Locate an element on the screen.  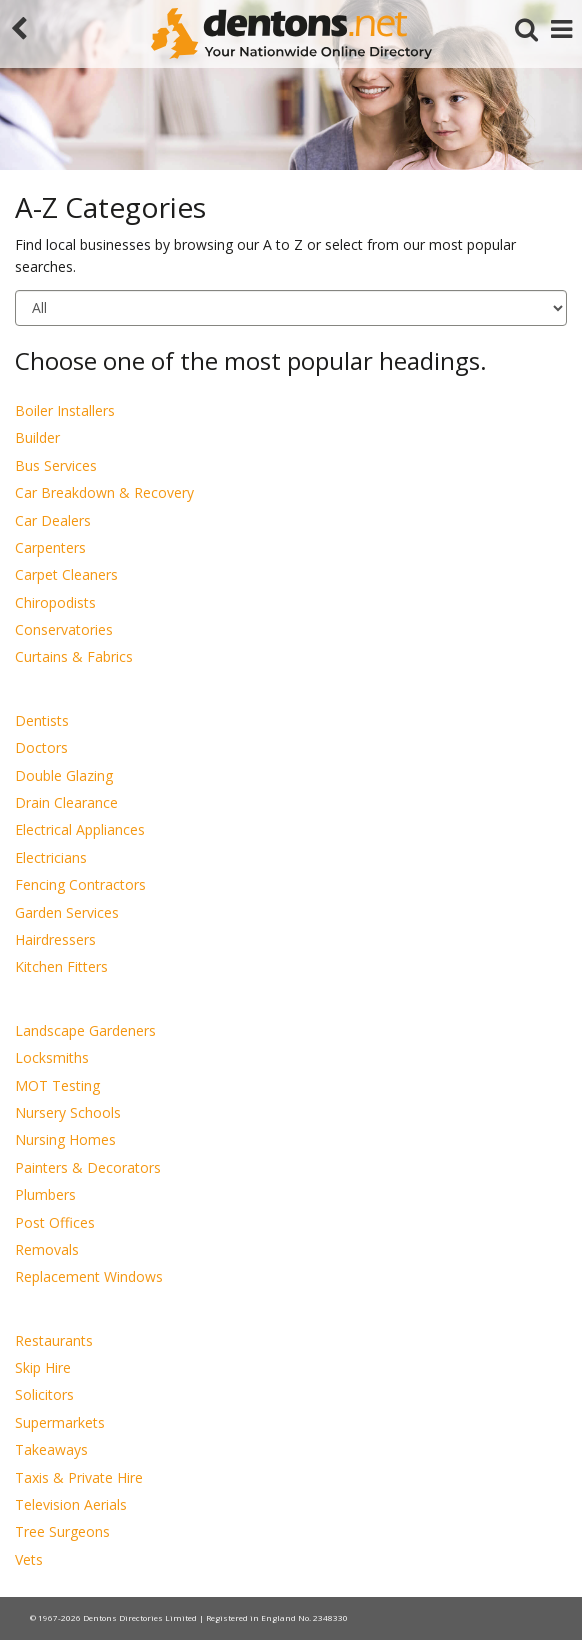
Builder is located at coordinates (37, 437).